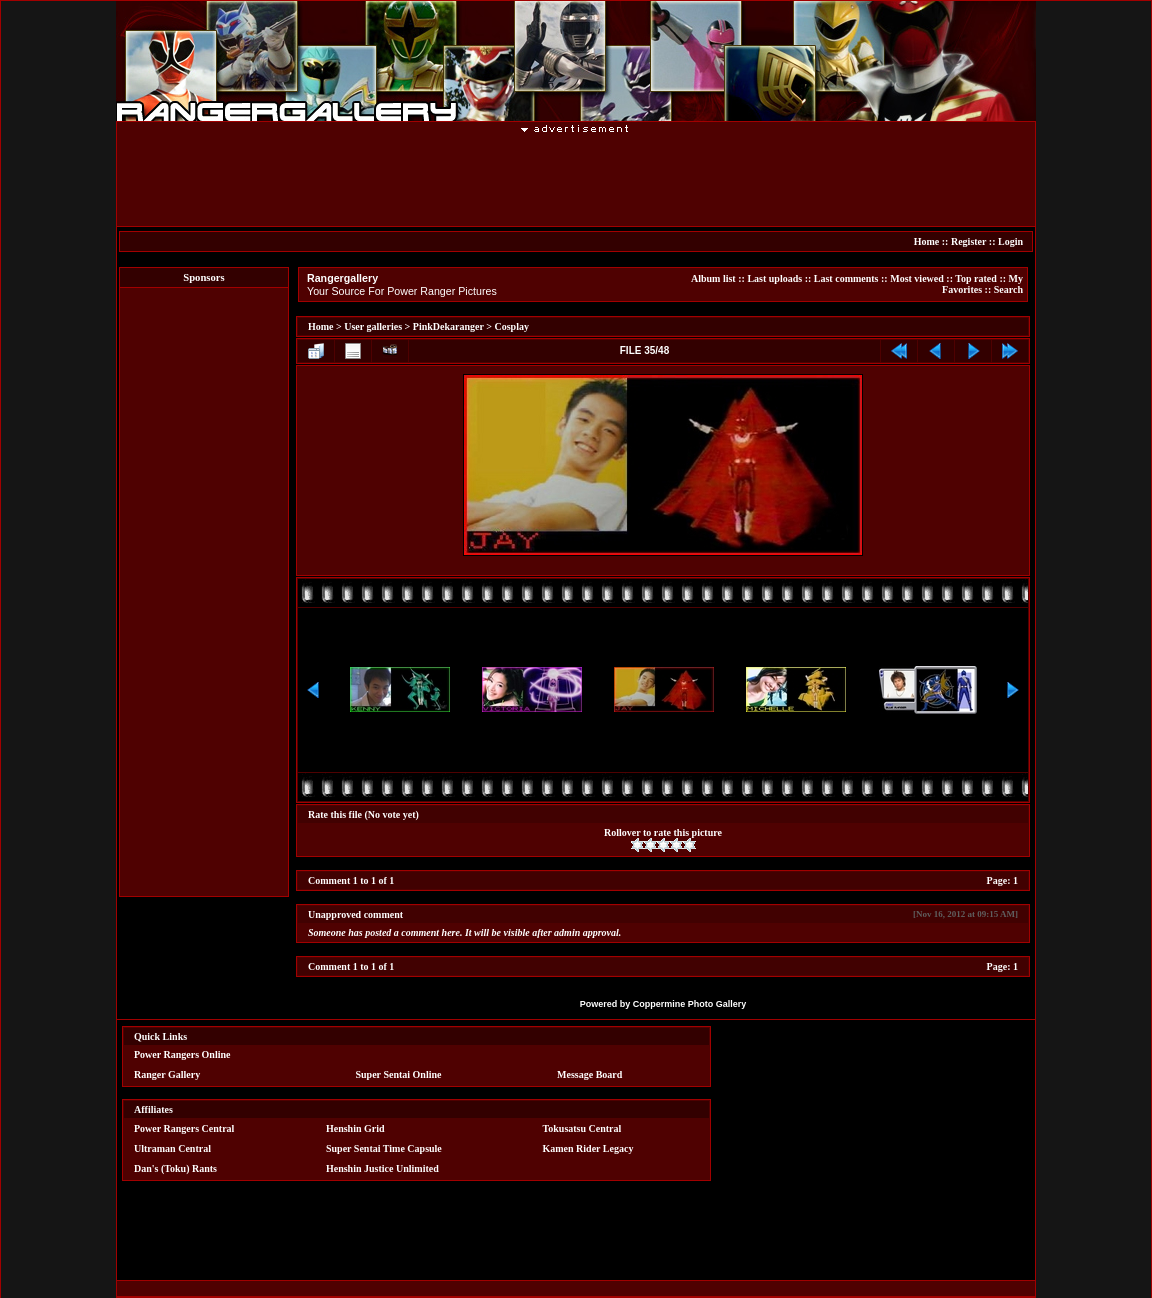 Image resolution: width=1152 pixels, height=1298 pixels. What do you see at coordinates (927, 241) in the screenshot?
I see `Home` at bounding box center [927, 241].